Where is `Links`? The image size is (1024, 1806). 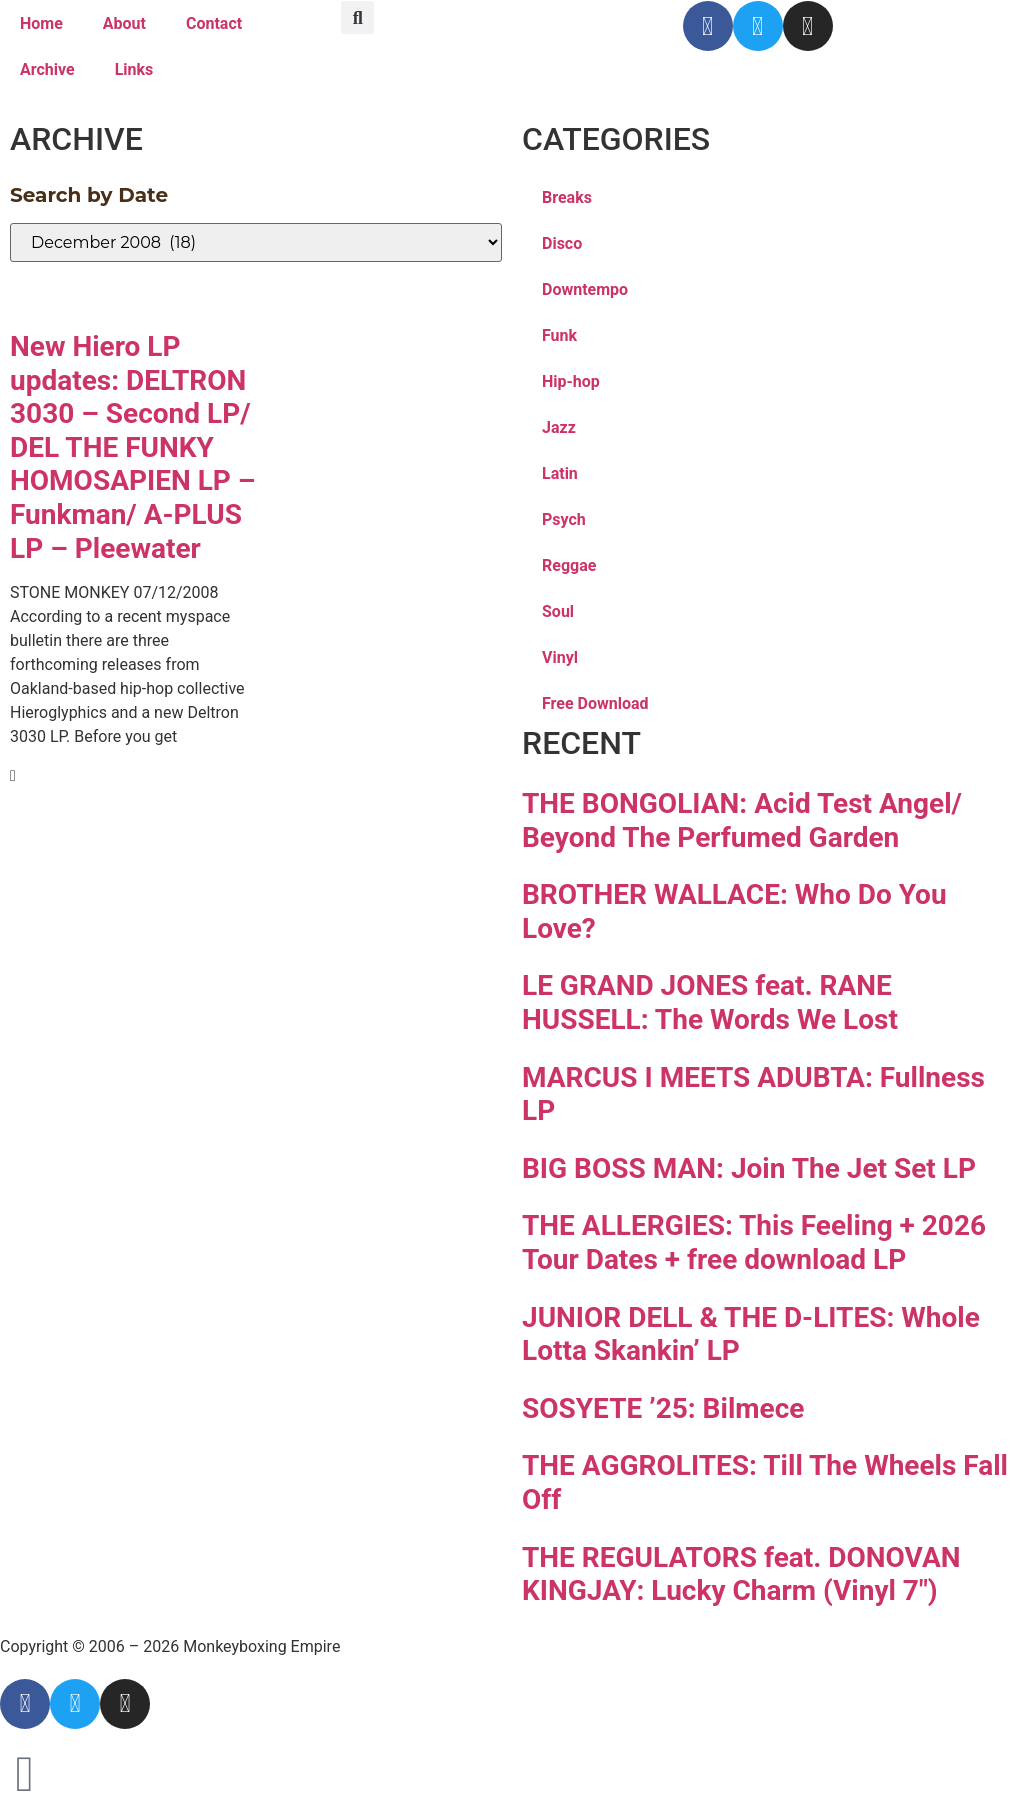
Links is located at coordinates (134, 69).